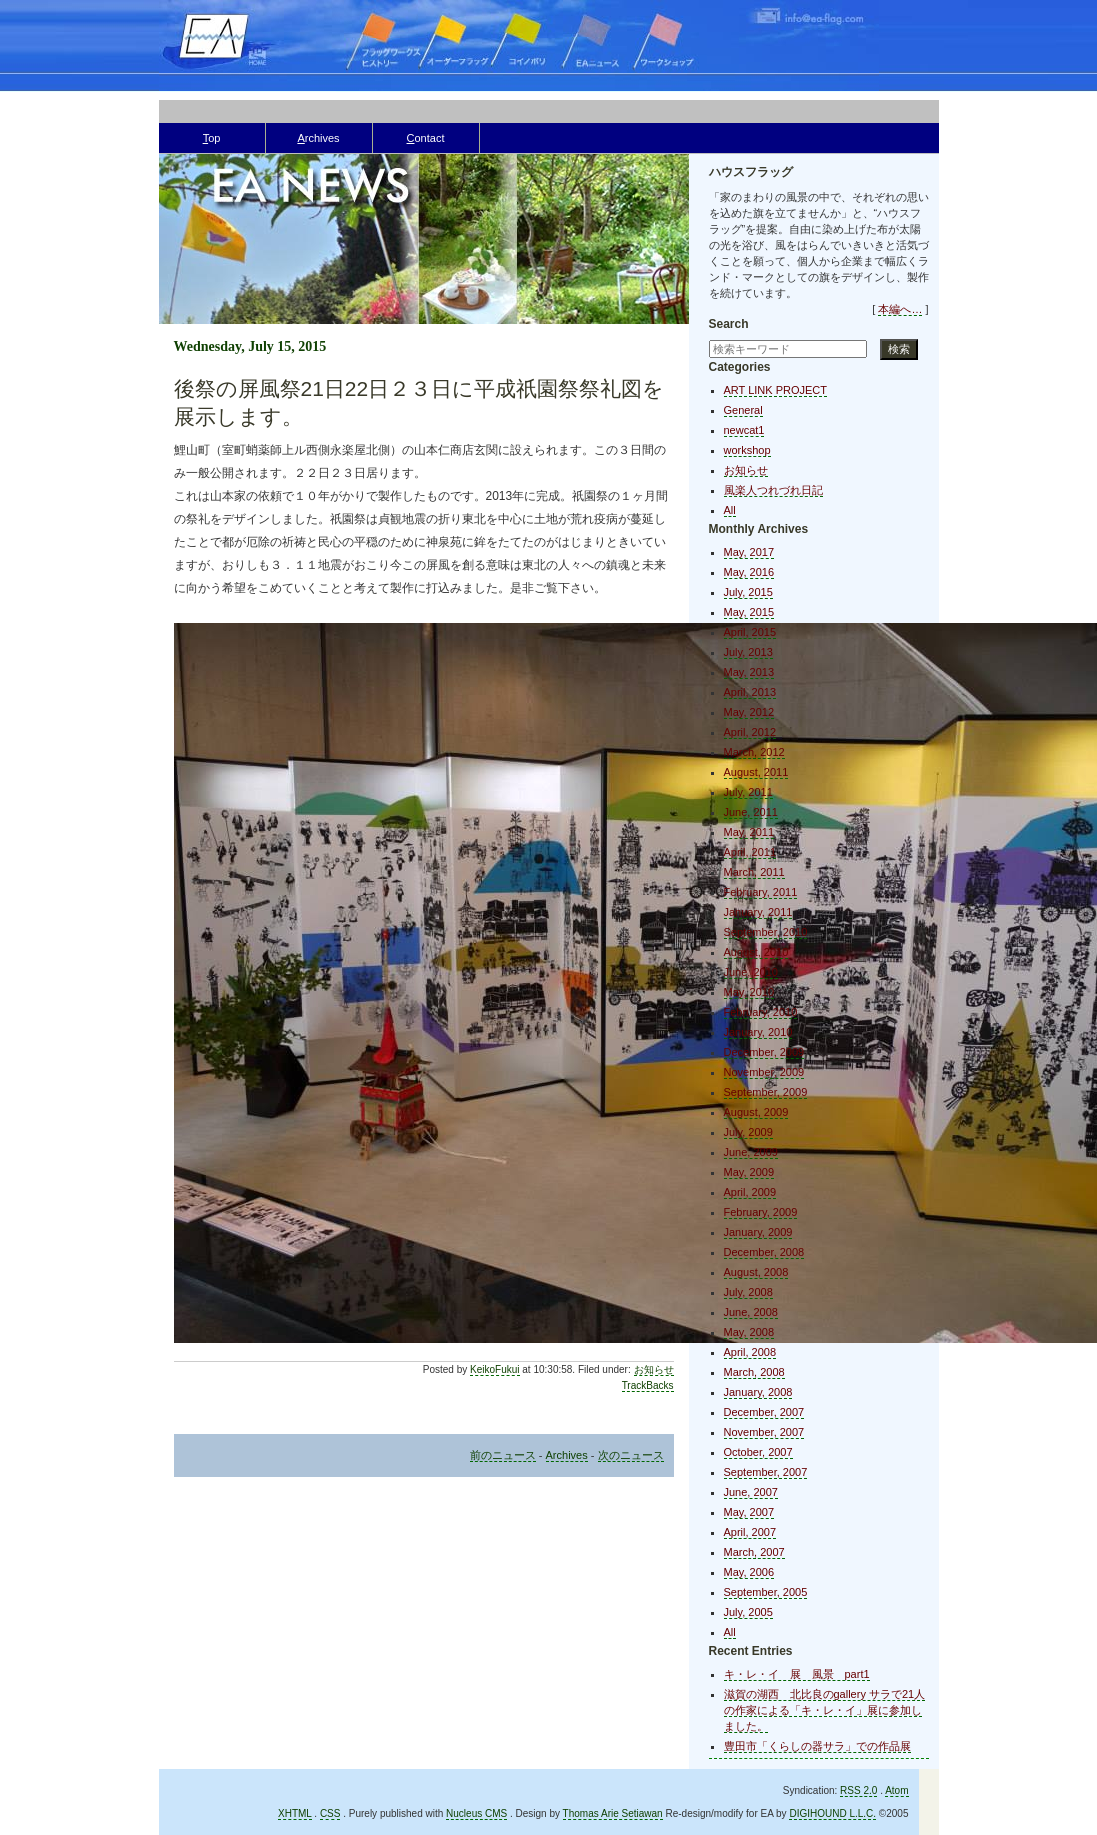 Image resolution: width=1097 pixels, height=1835 pixels. Describe the element at coordinates (797, 1674) in the screenshot. I see `キ・レ・イ 展 風景 part1` at that location.